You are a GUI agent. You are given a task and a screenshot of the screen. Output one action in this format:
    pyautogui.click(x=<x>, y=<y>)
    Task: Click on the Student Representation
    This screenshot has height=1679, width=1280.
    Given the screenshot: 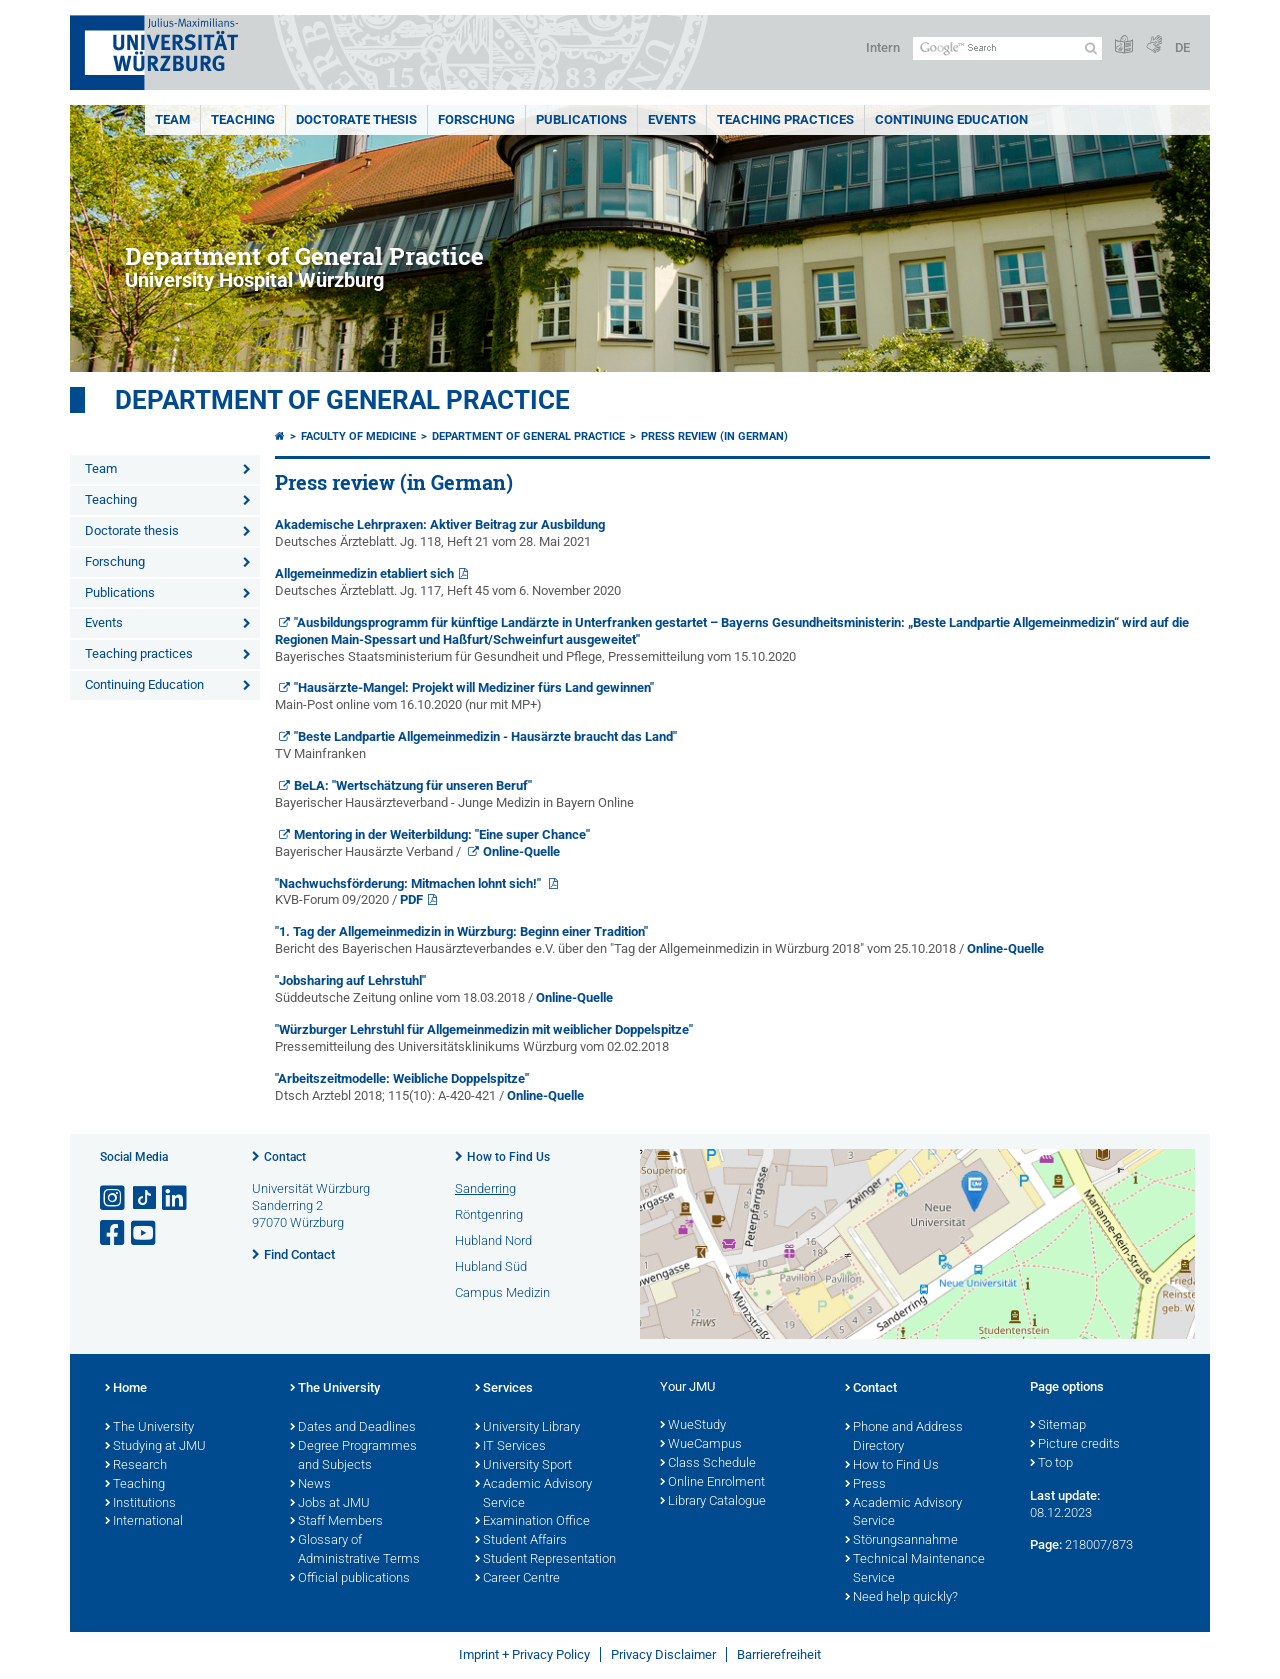 What is the action you would take?
    pyautogui.click(x=545, y=1560)
    